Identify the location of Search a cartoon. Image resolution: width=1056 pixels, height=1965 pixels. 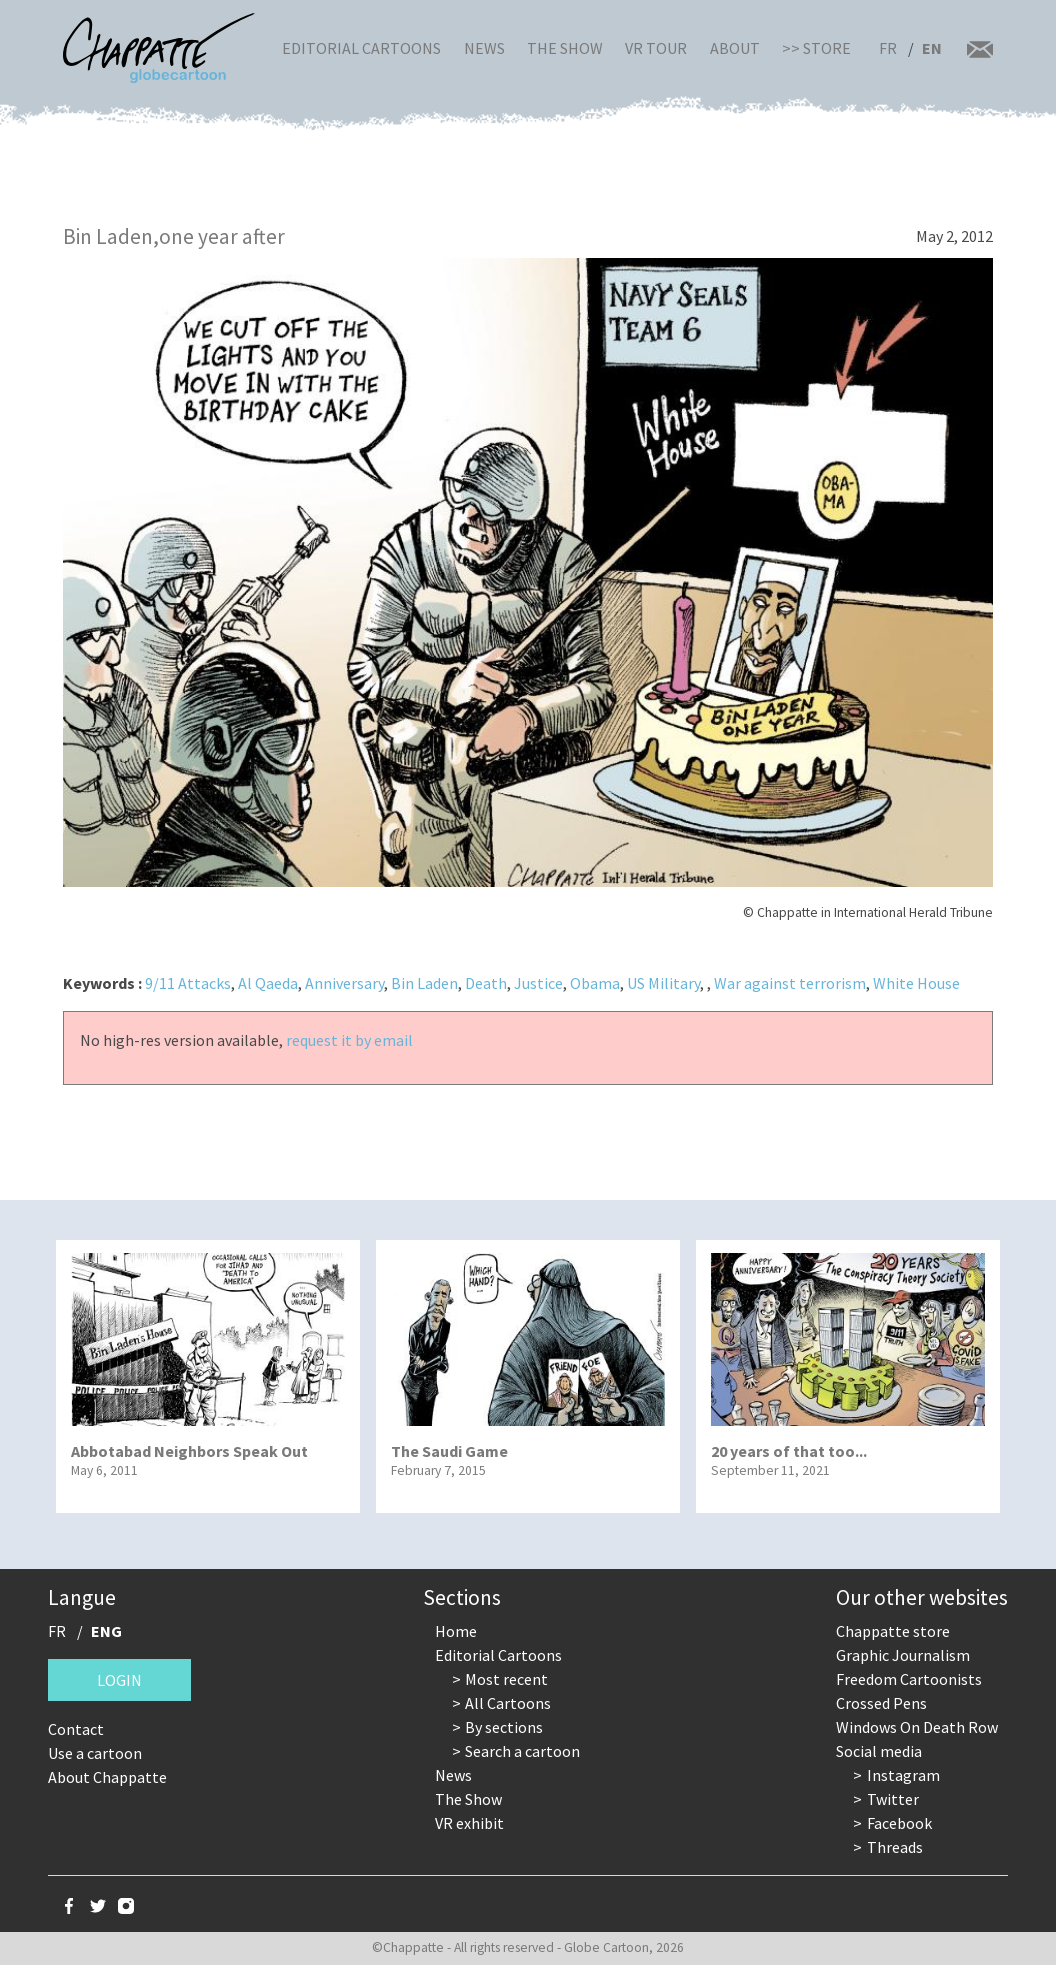
(522, 1751).